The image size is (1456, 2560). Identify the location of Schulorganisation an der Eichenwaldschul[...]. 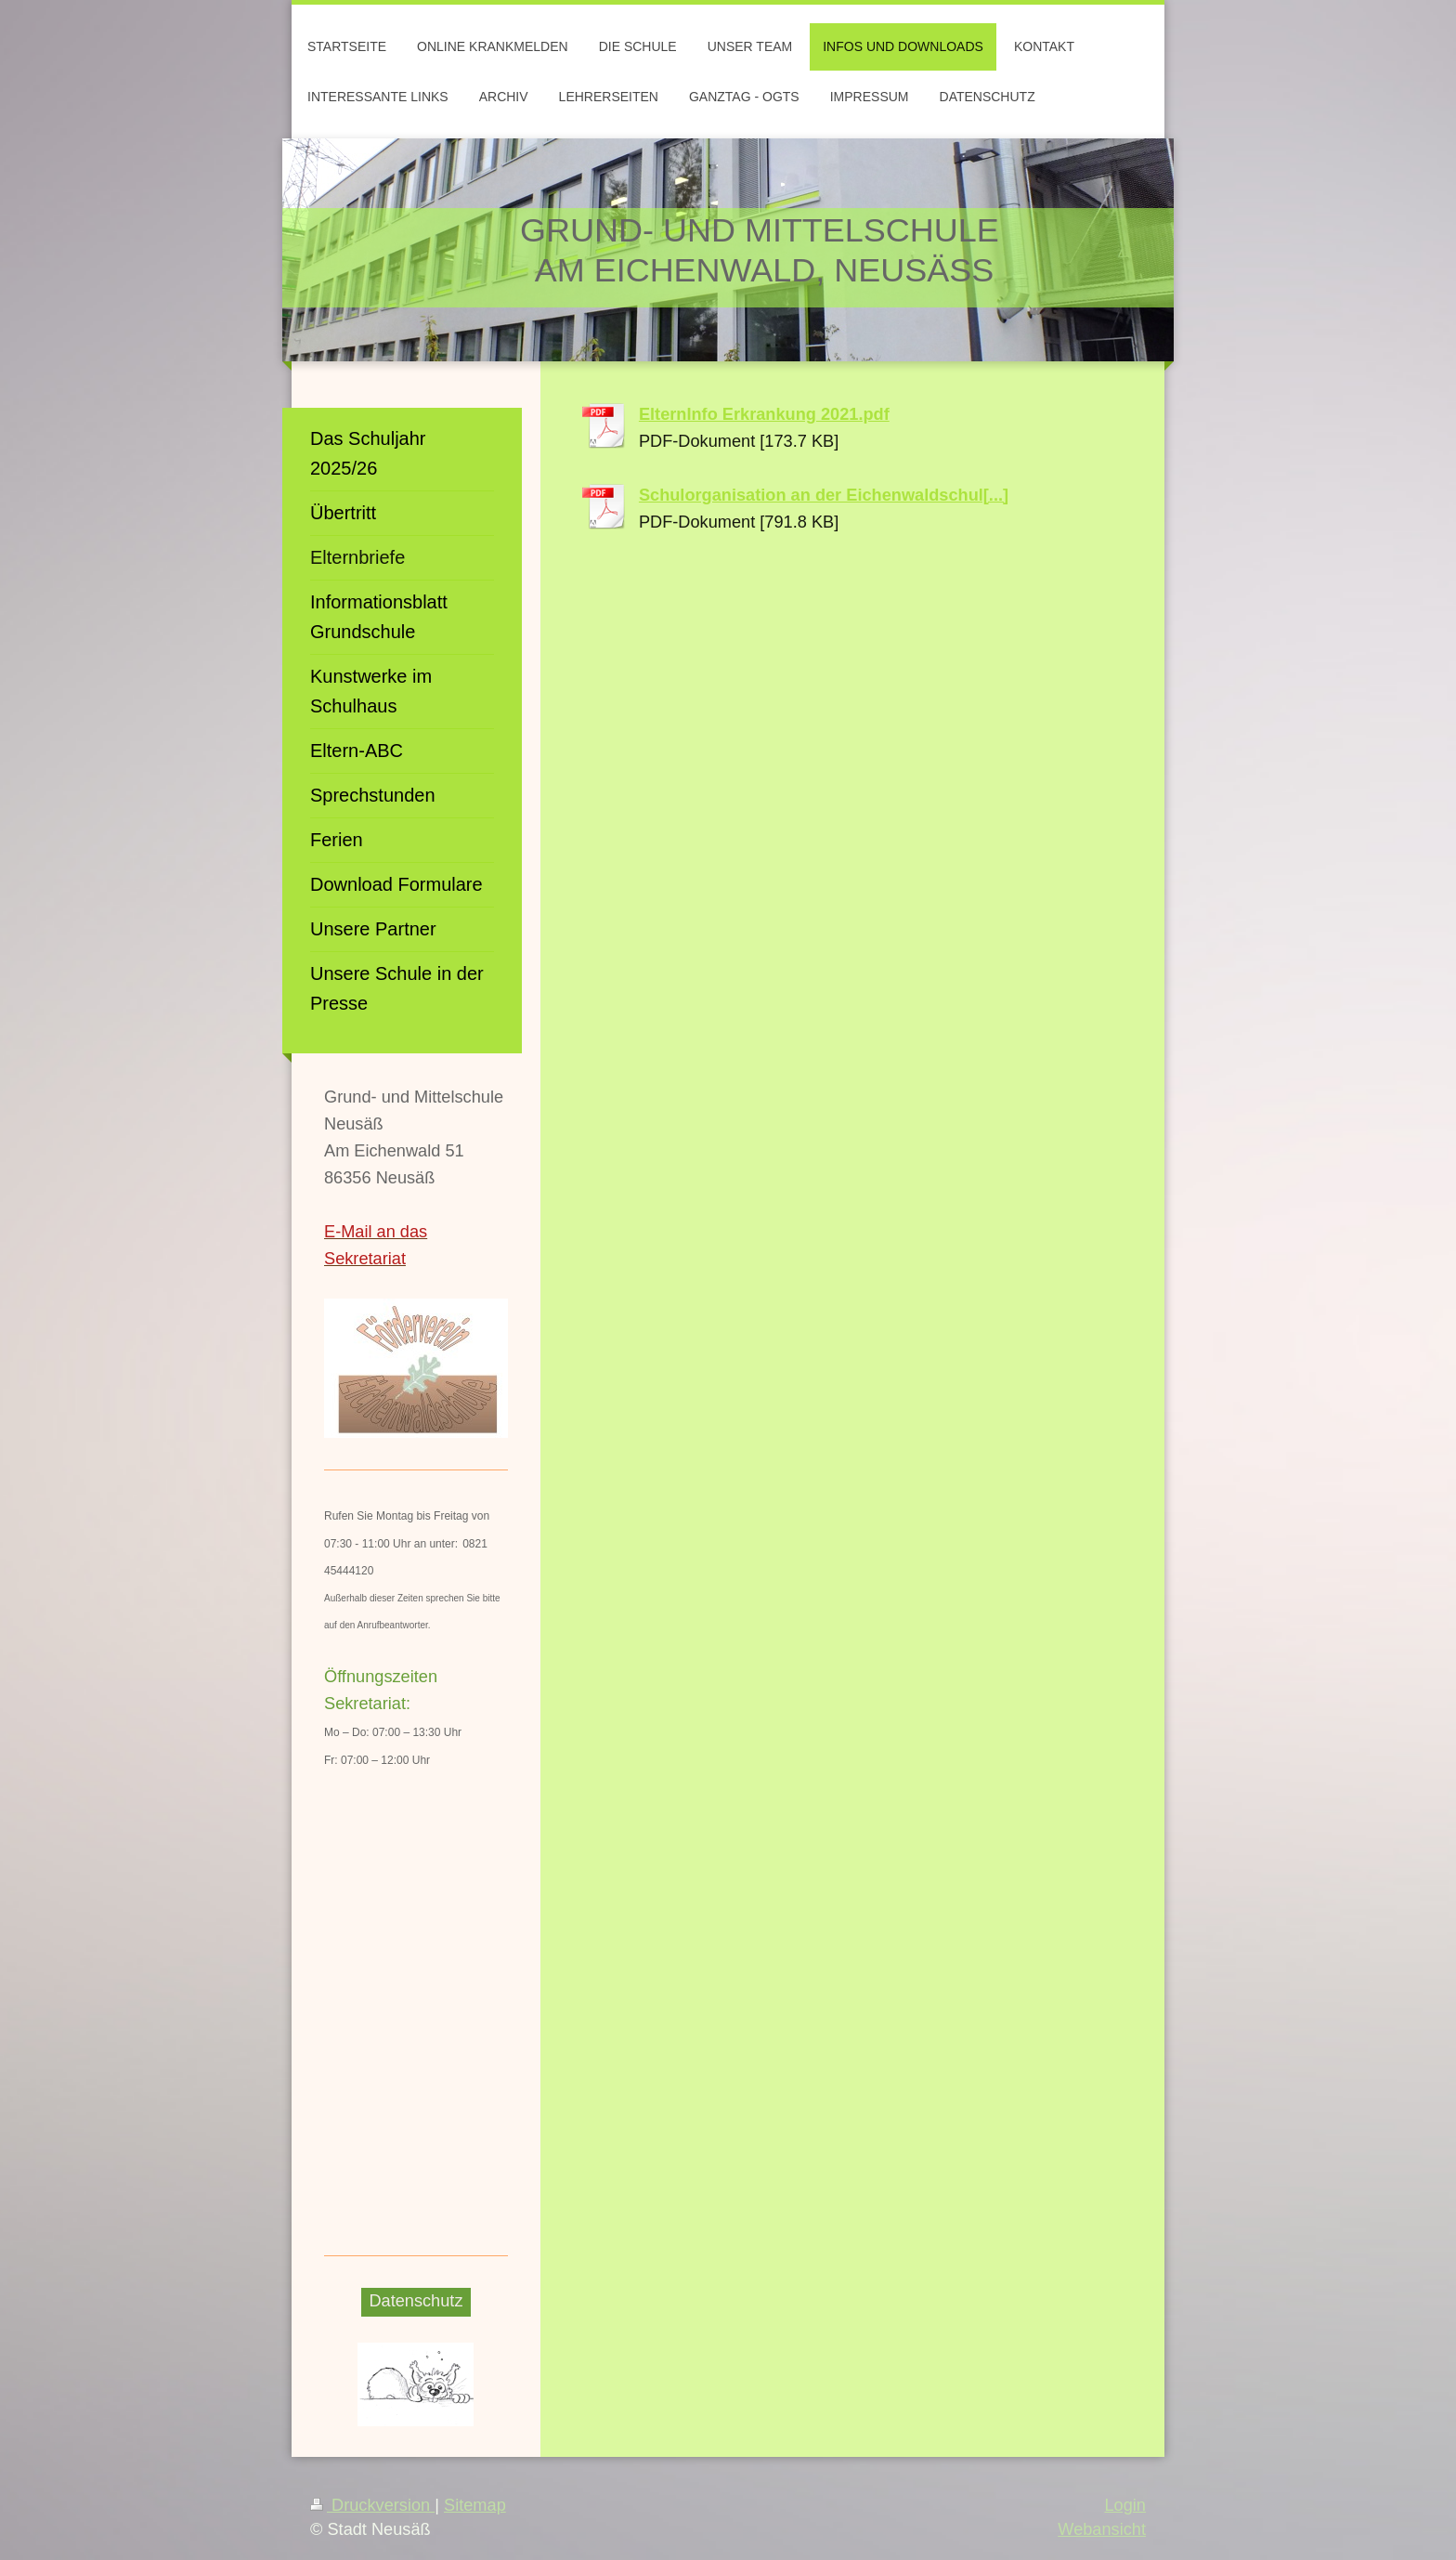
(823, 495).